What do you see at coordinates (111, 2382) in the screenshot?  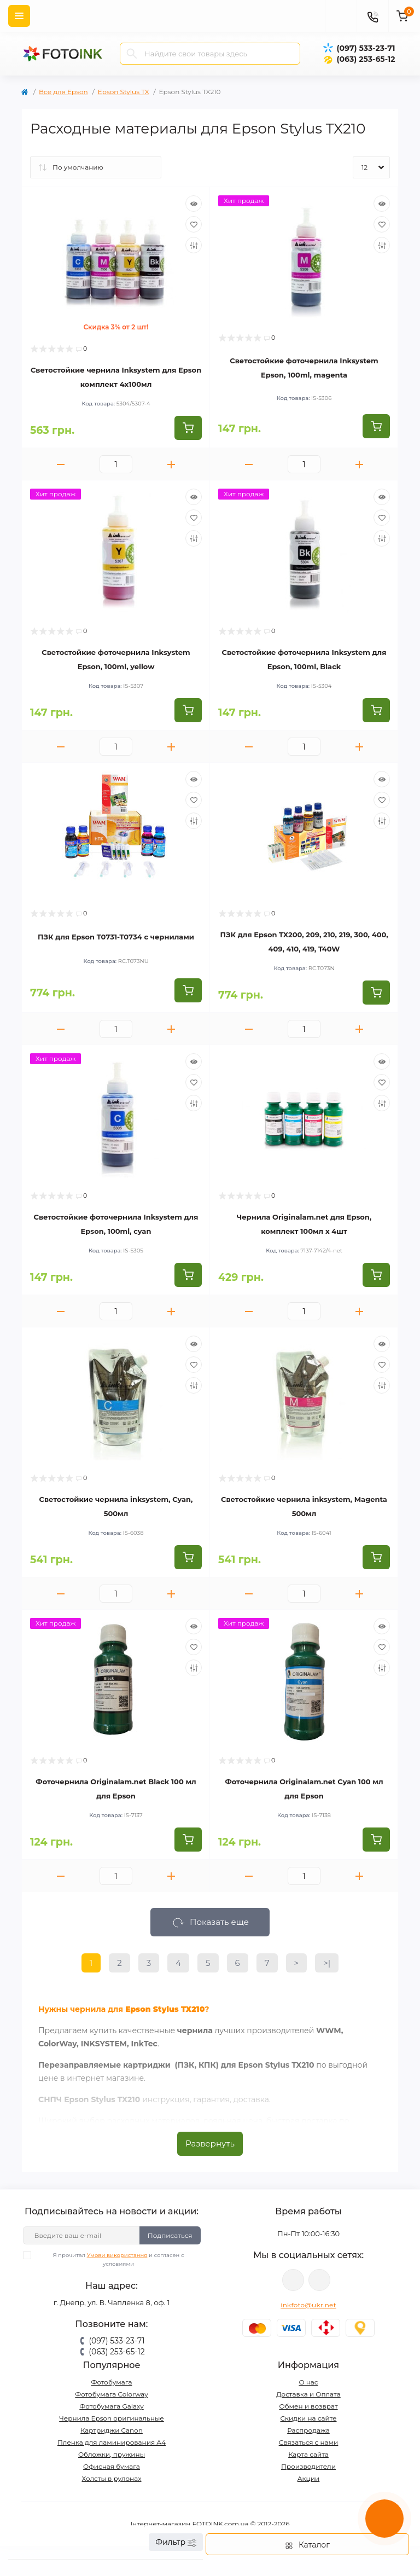 I see `Фотобумага` at bounding box center [111, 2382].